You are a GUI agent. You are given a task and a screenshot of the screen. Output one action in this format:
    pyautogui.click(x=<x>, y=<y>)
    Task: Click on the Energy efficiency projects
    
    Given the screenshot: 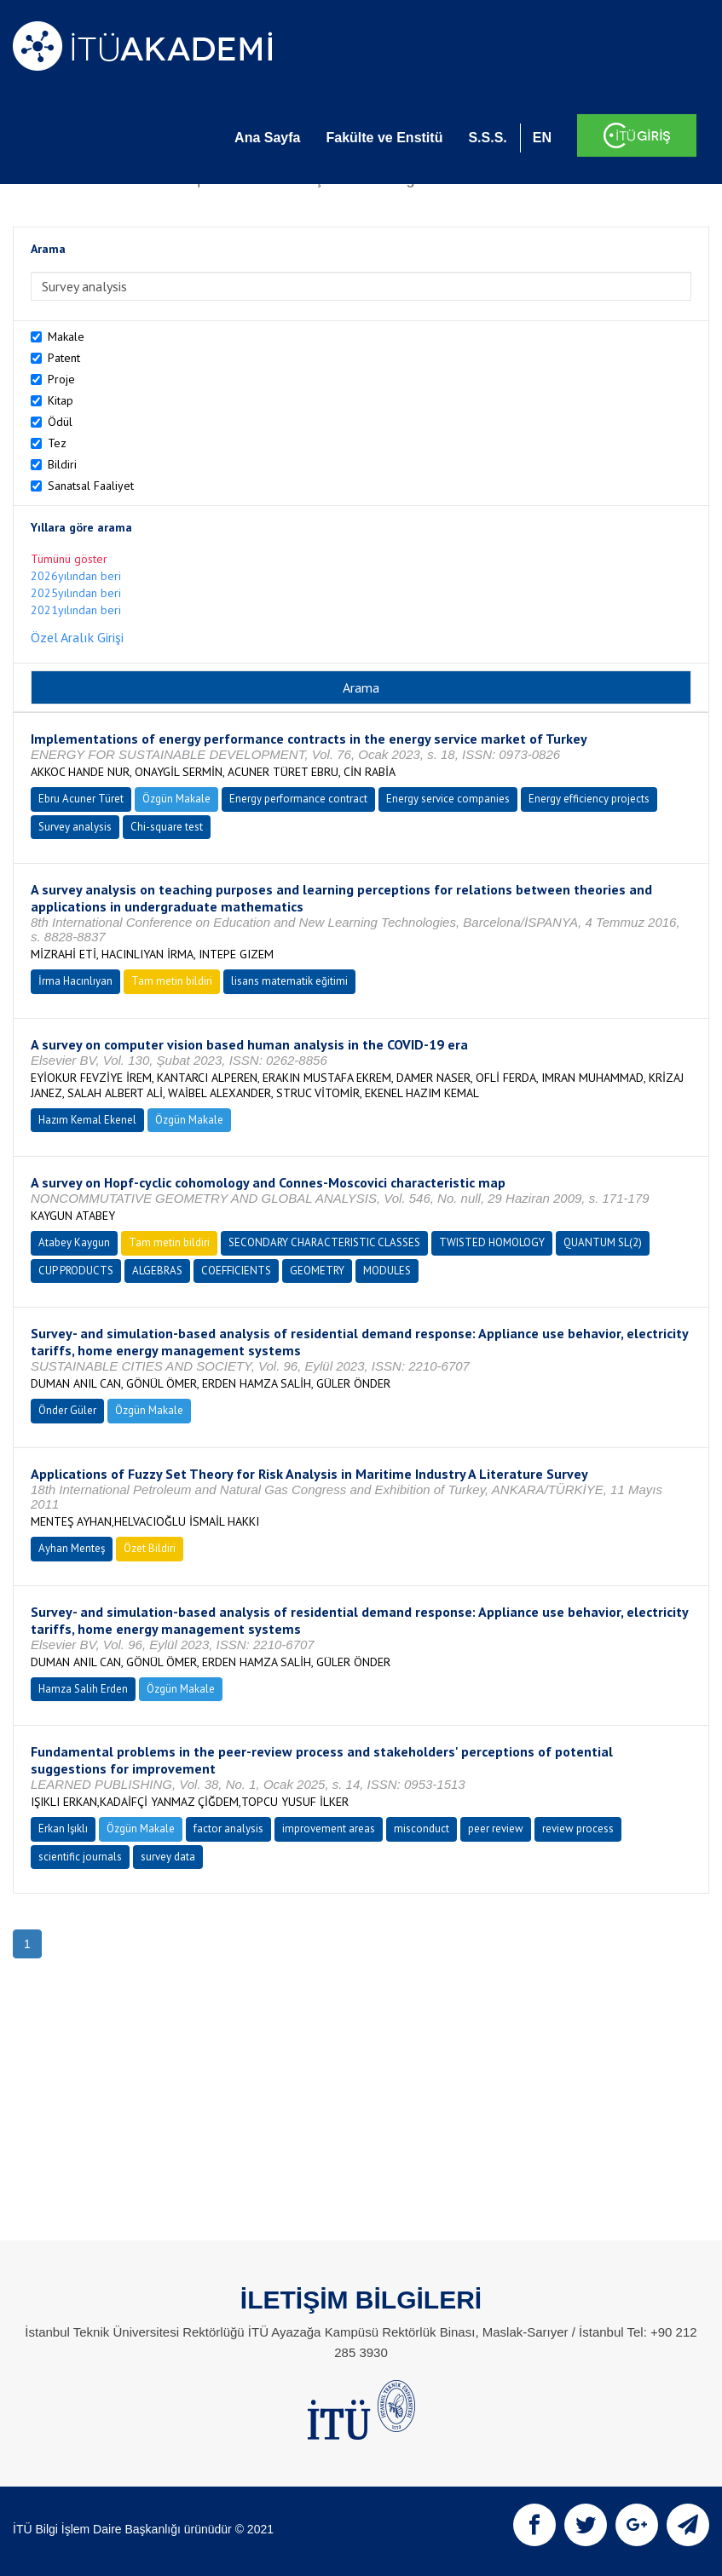 What is the action you would take?
    pyautogui.click(x=589, y=798)
    